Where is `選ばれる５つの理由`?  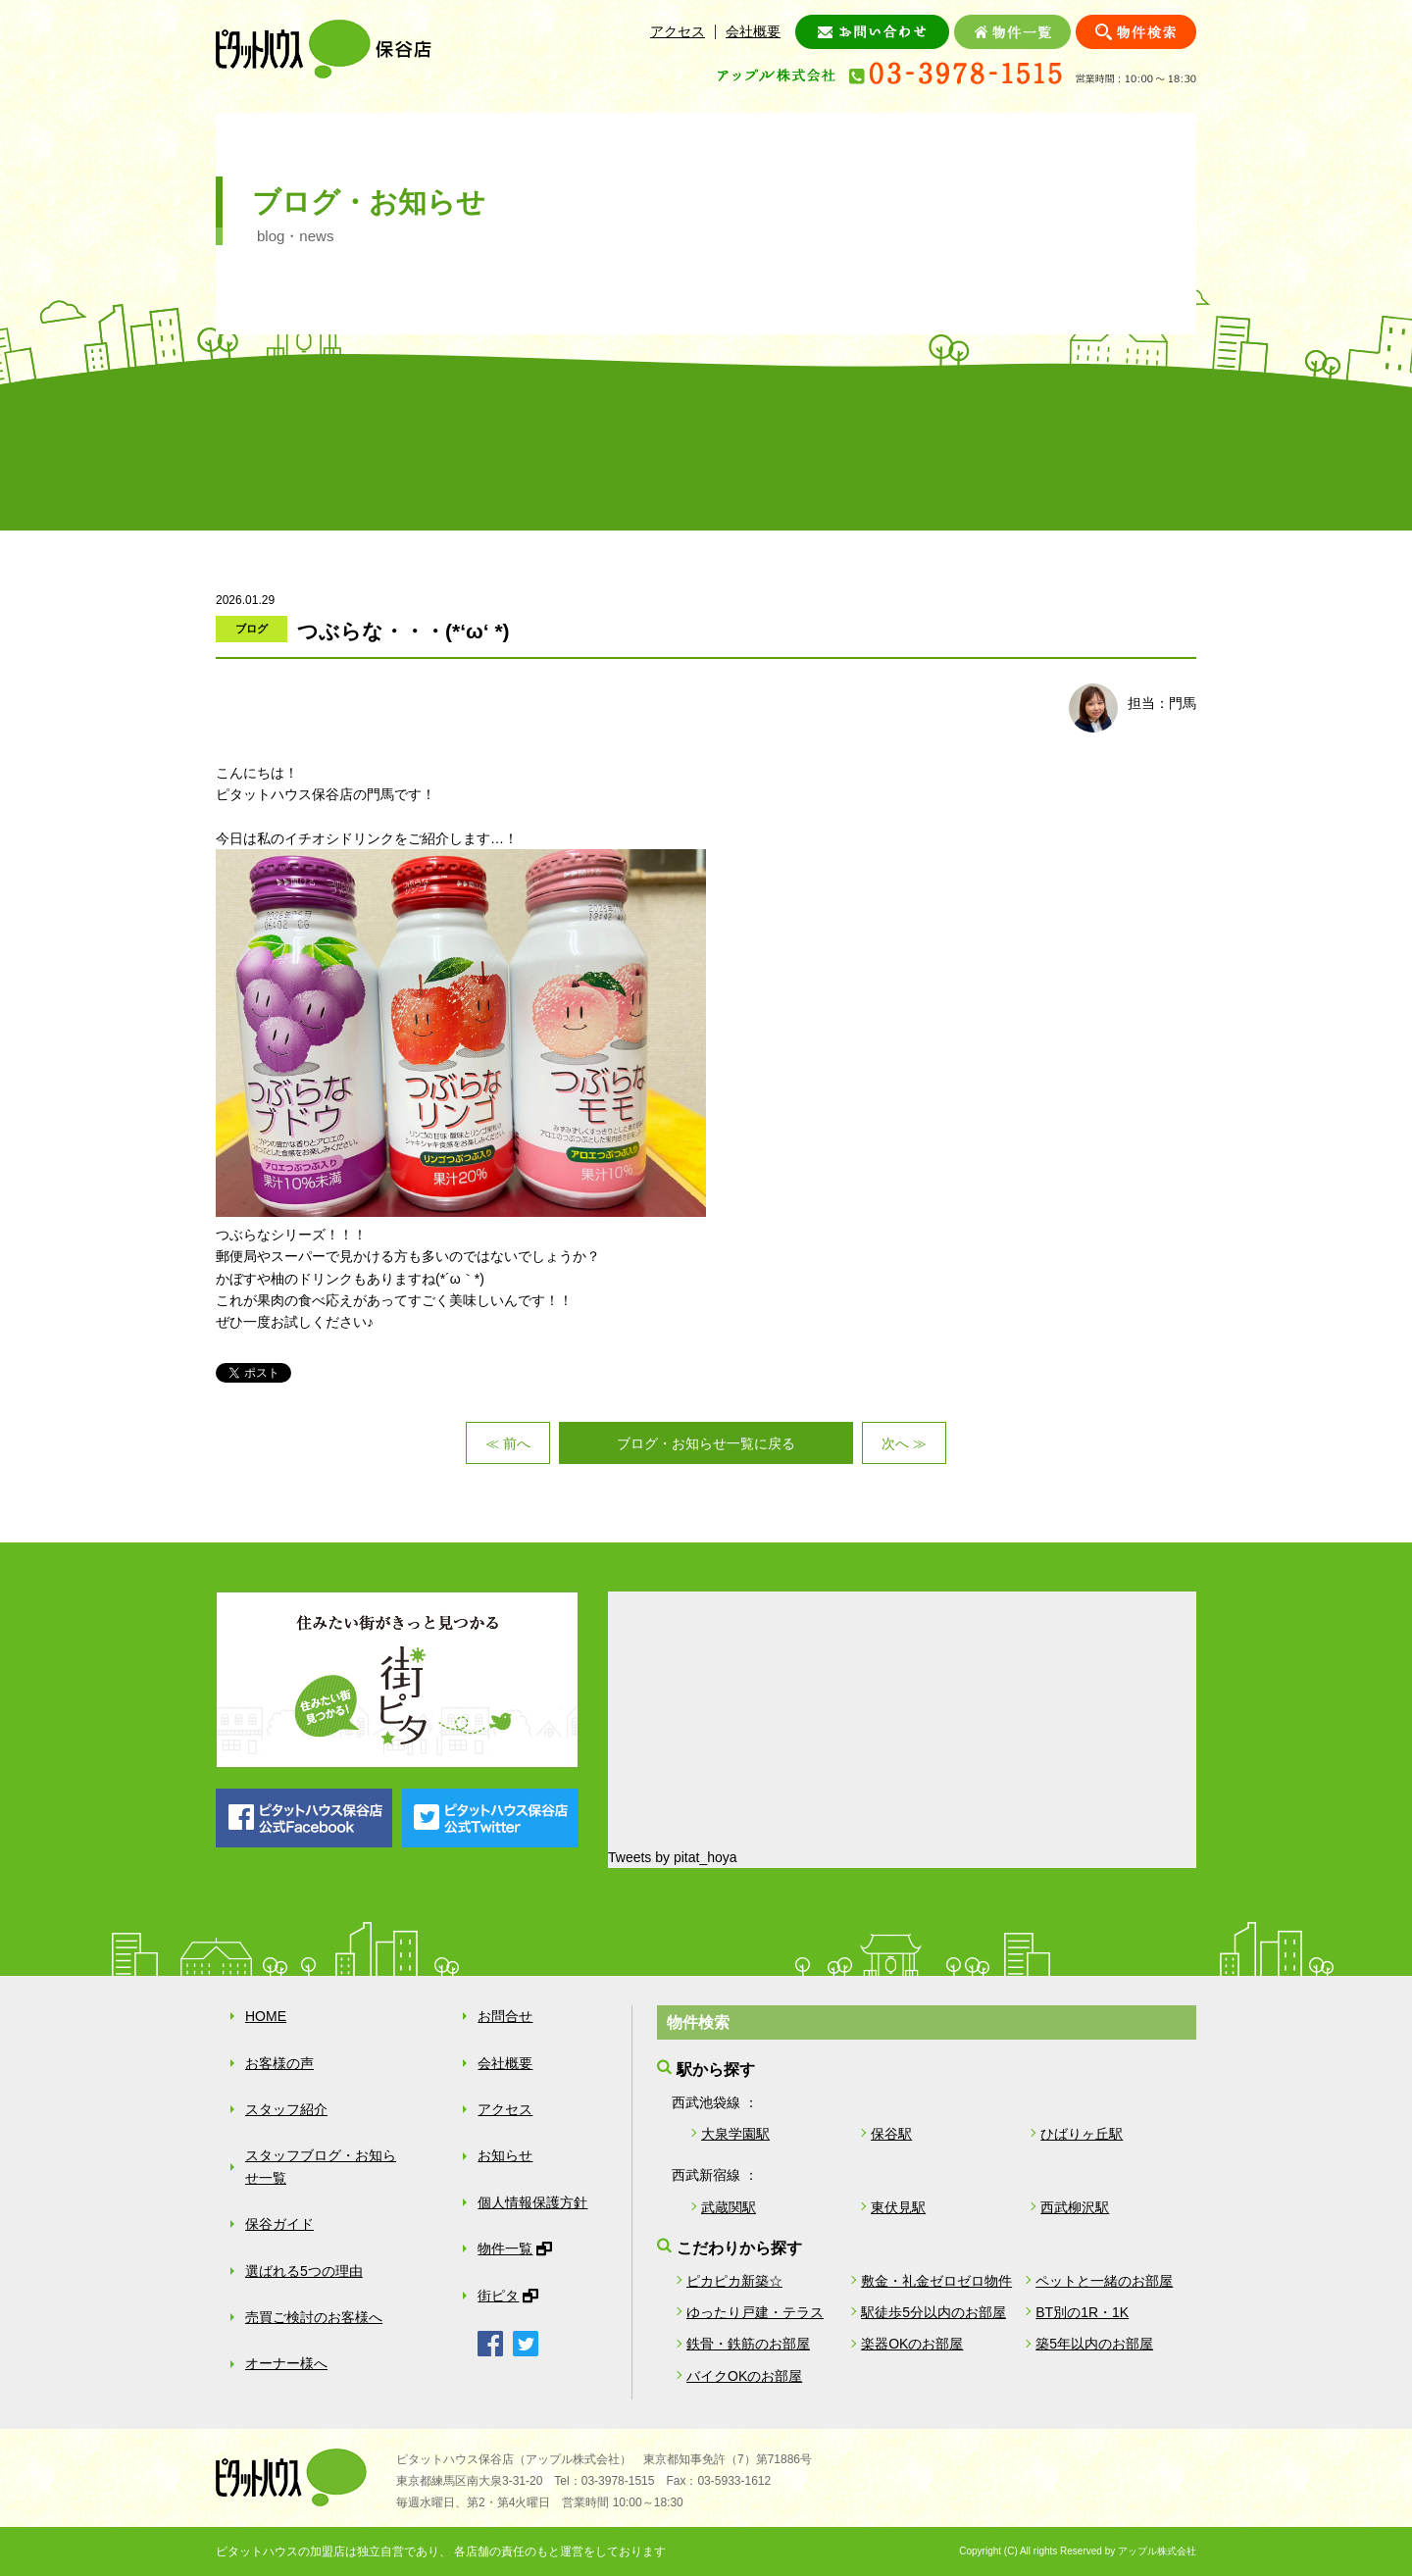
選ばれる５つの理由 is located at coordinates (788, 449).